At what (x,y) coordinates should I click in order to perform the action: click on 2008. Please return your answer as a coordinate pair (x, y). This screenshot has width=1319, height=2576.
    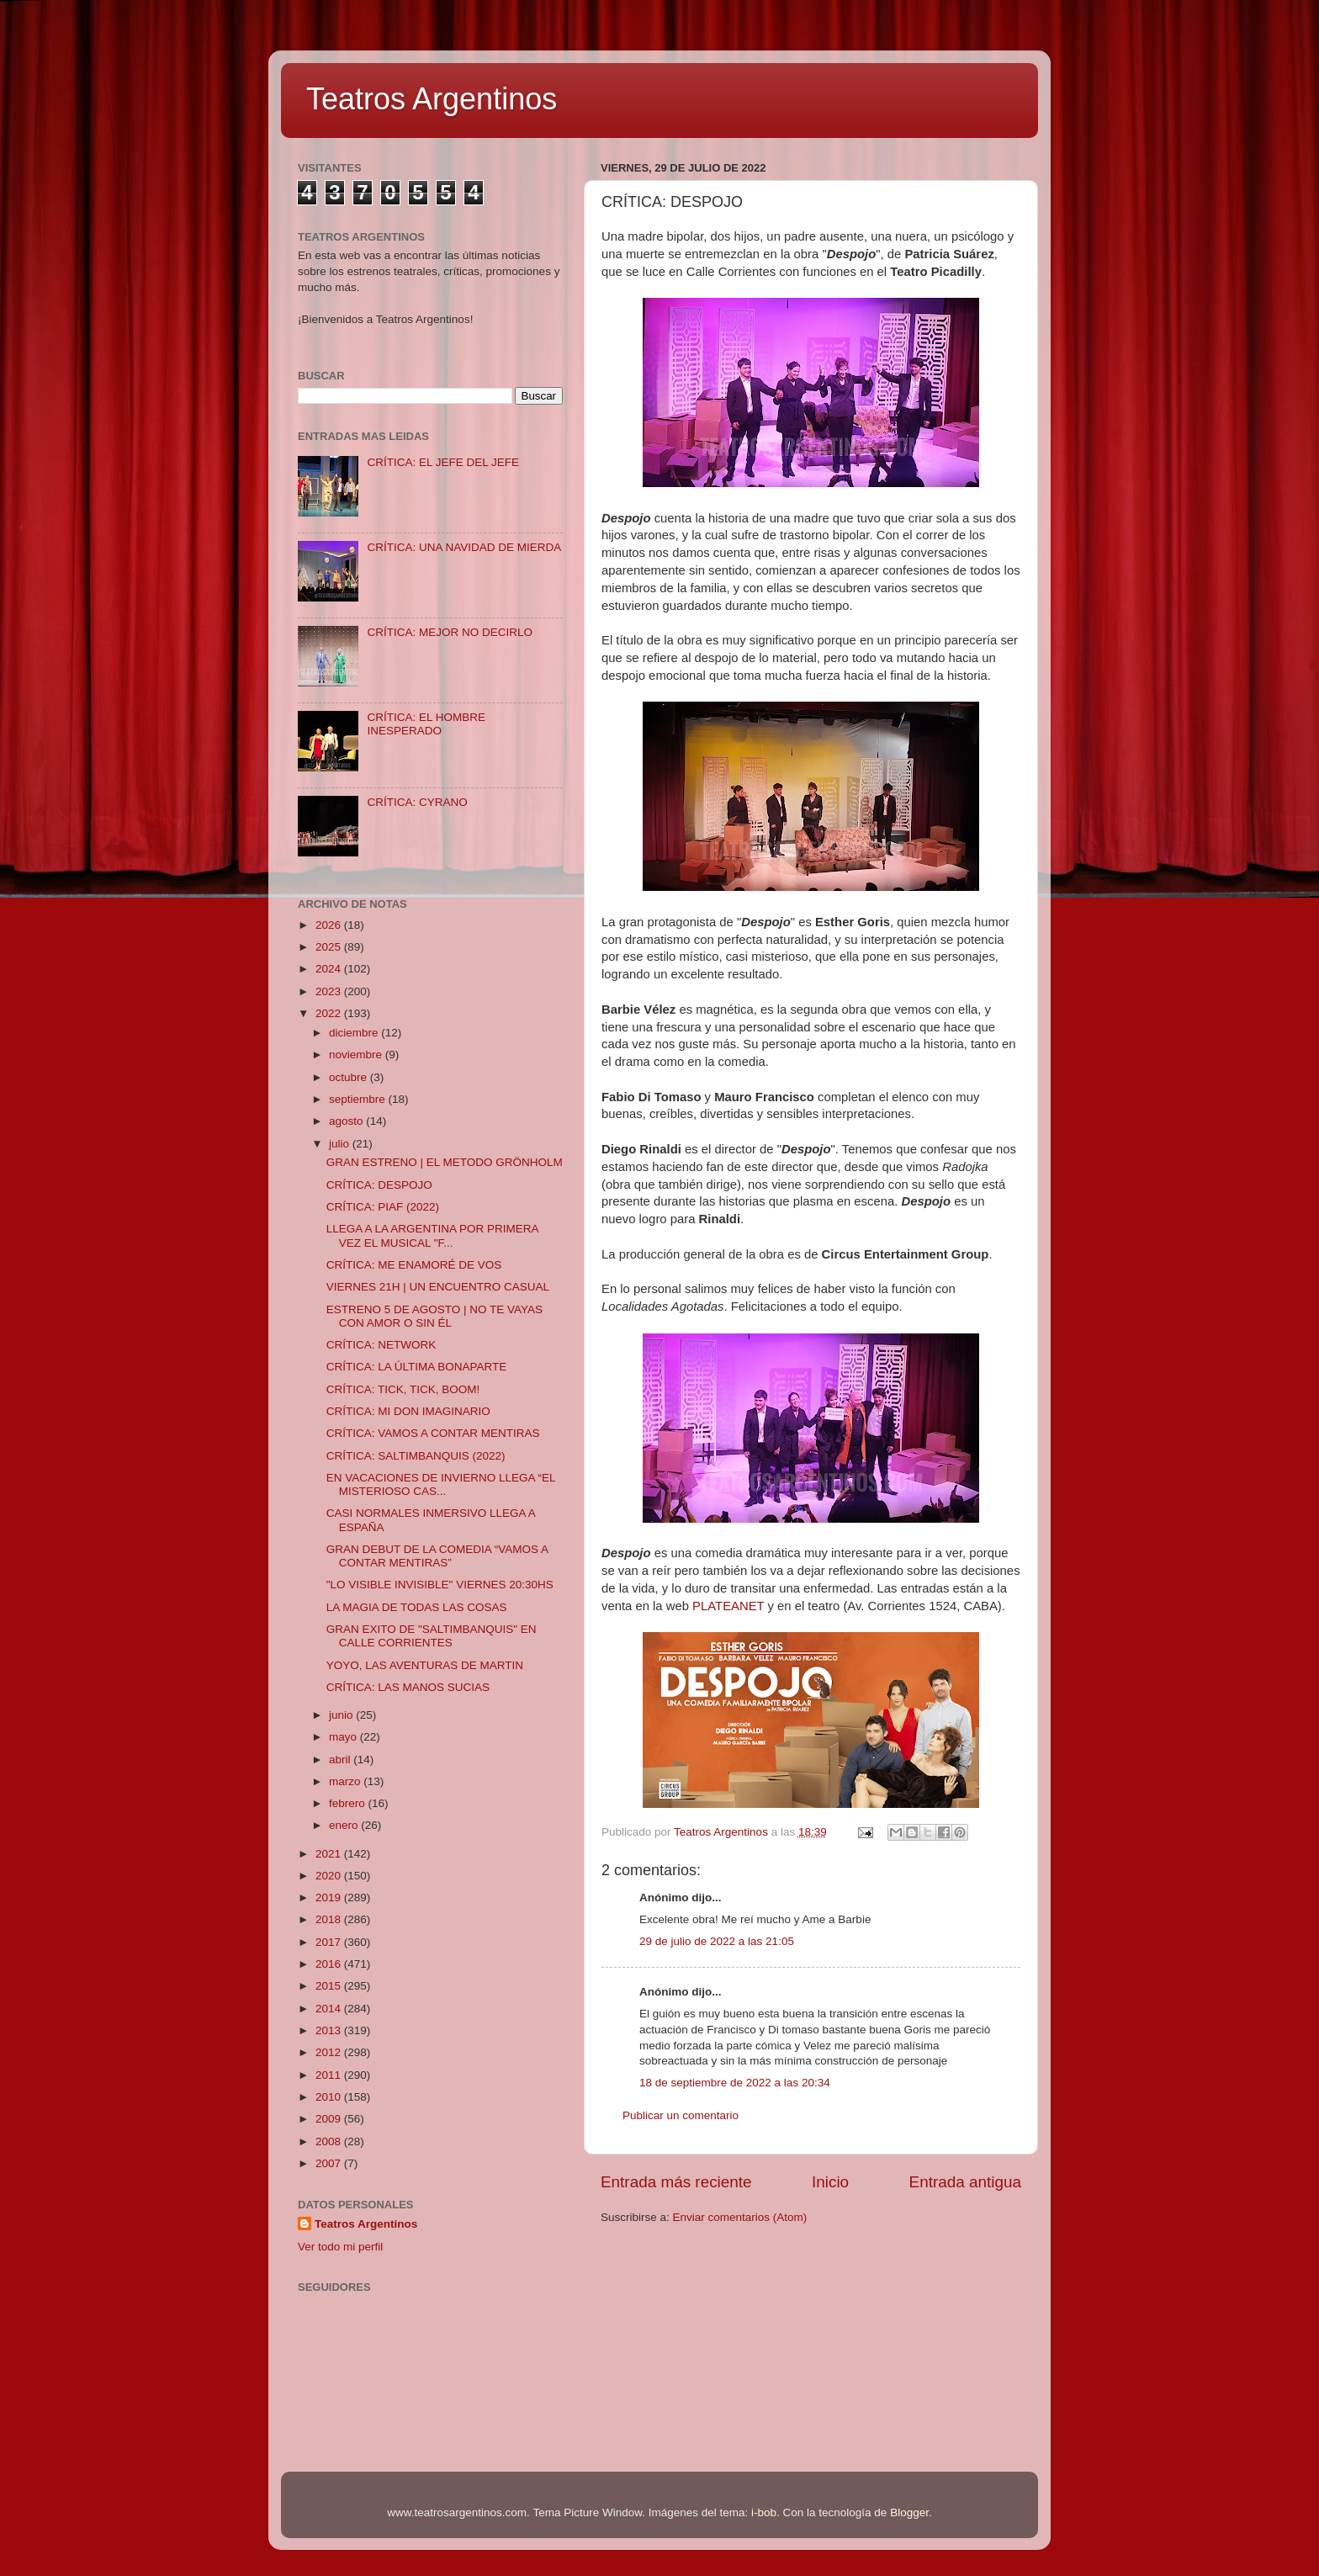
    Looking at the image, I should click on (329, 2141).